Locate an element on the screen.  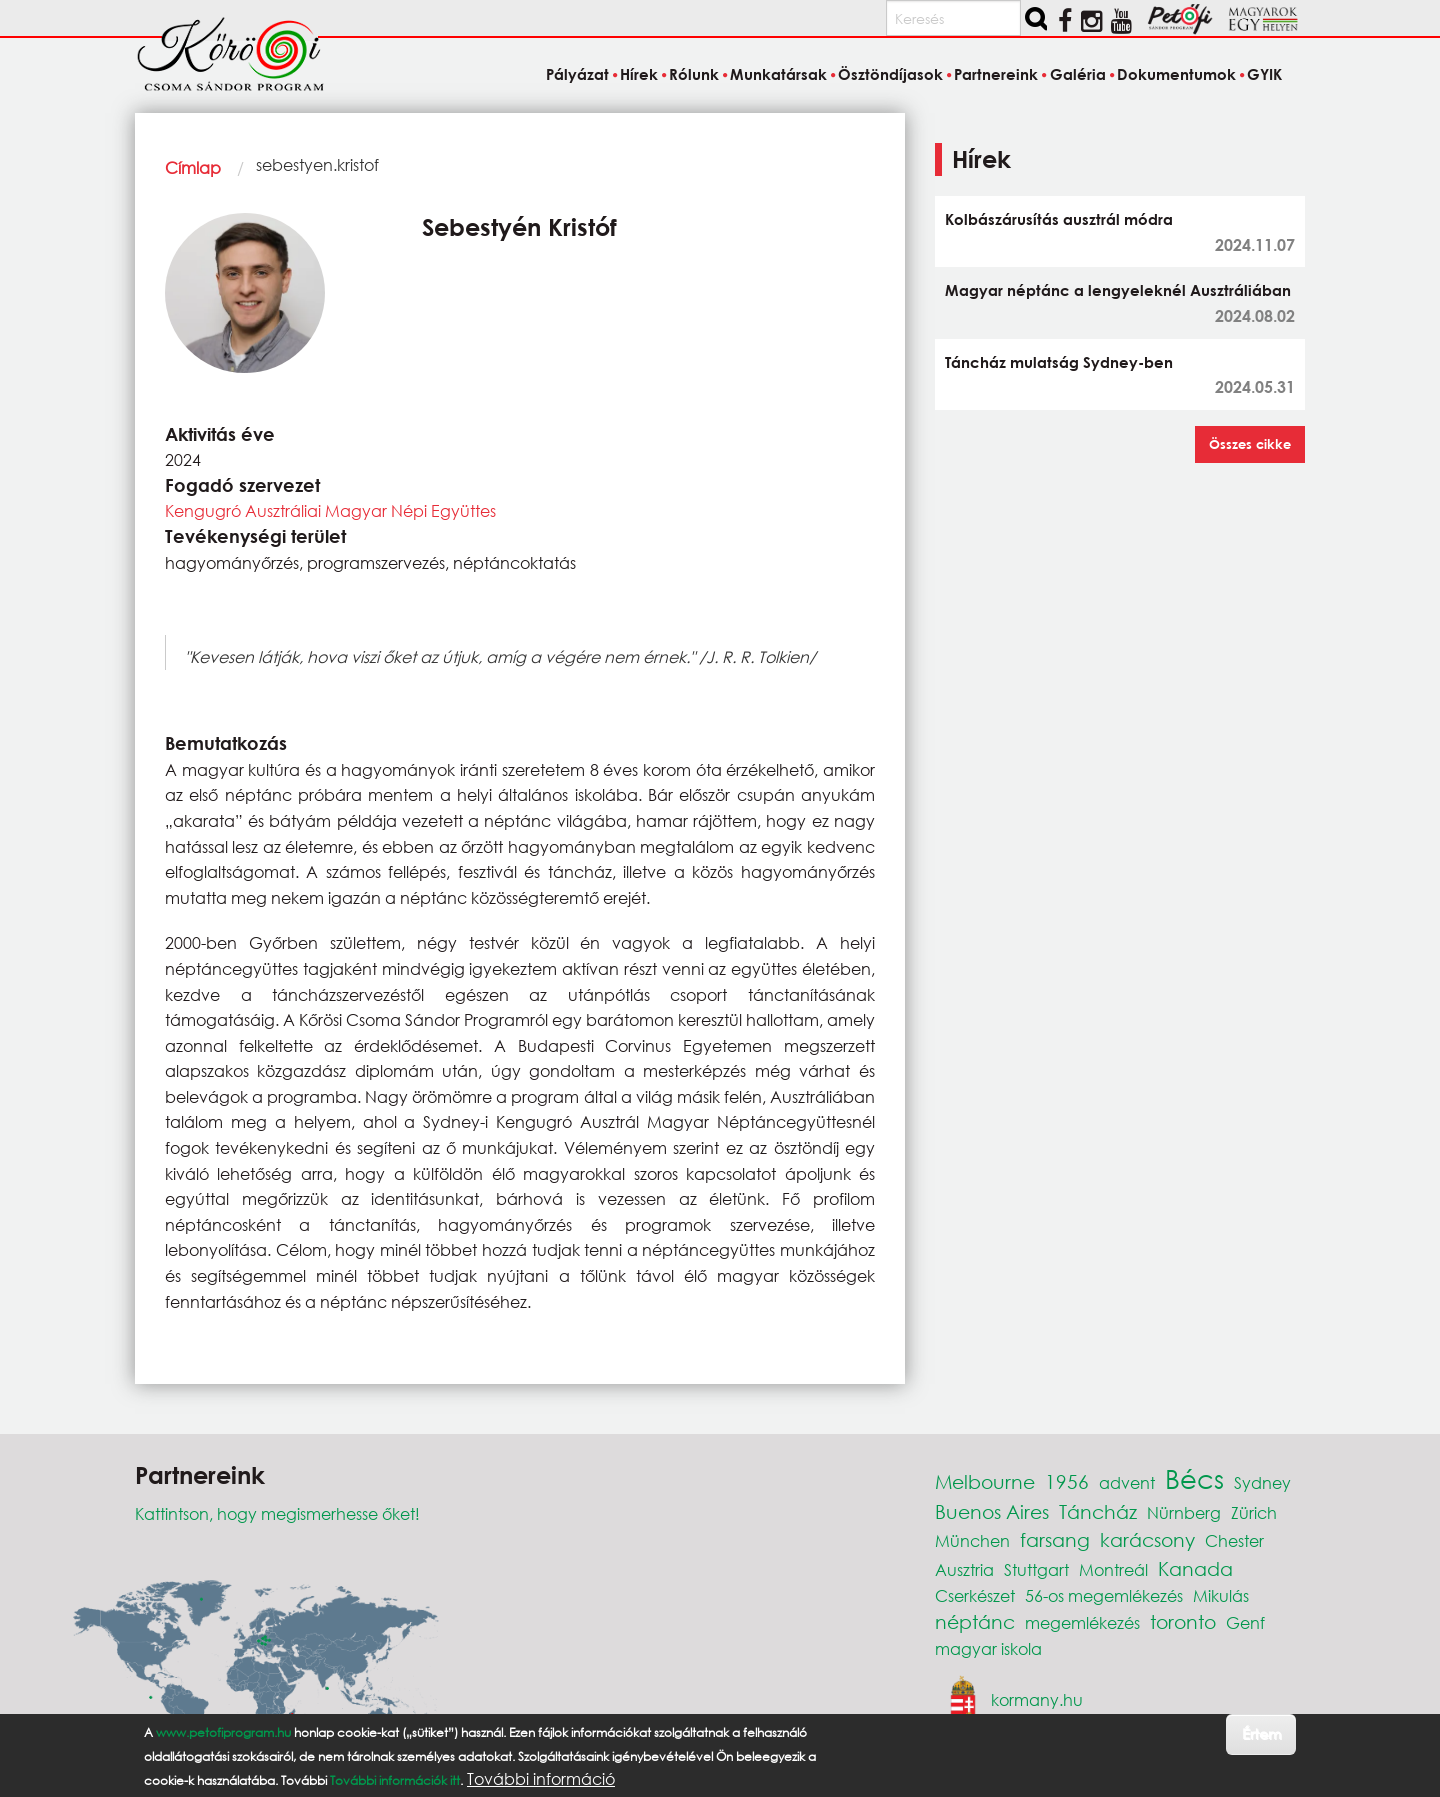
kormany.hu is located at coordinates (1037, 1698).